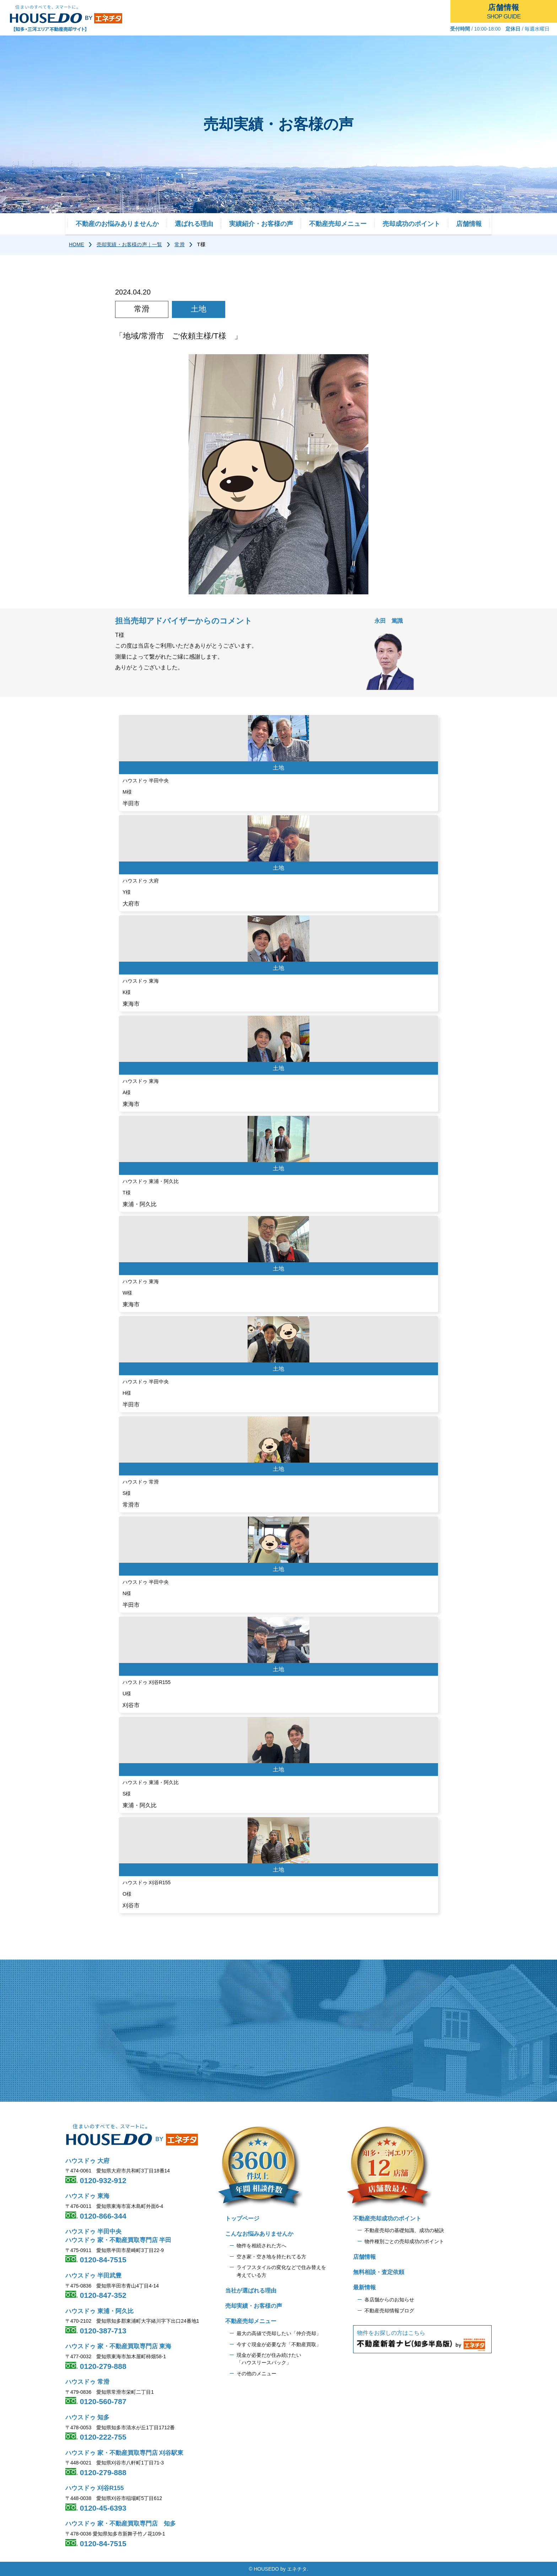 The height and width of the screenshot is (2576, 557). Describe the element at coordinates (404, 2241) in the screenshot. I see `物件種別ごとの売却成功のポイント` at that location.